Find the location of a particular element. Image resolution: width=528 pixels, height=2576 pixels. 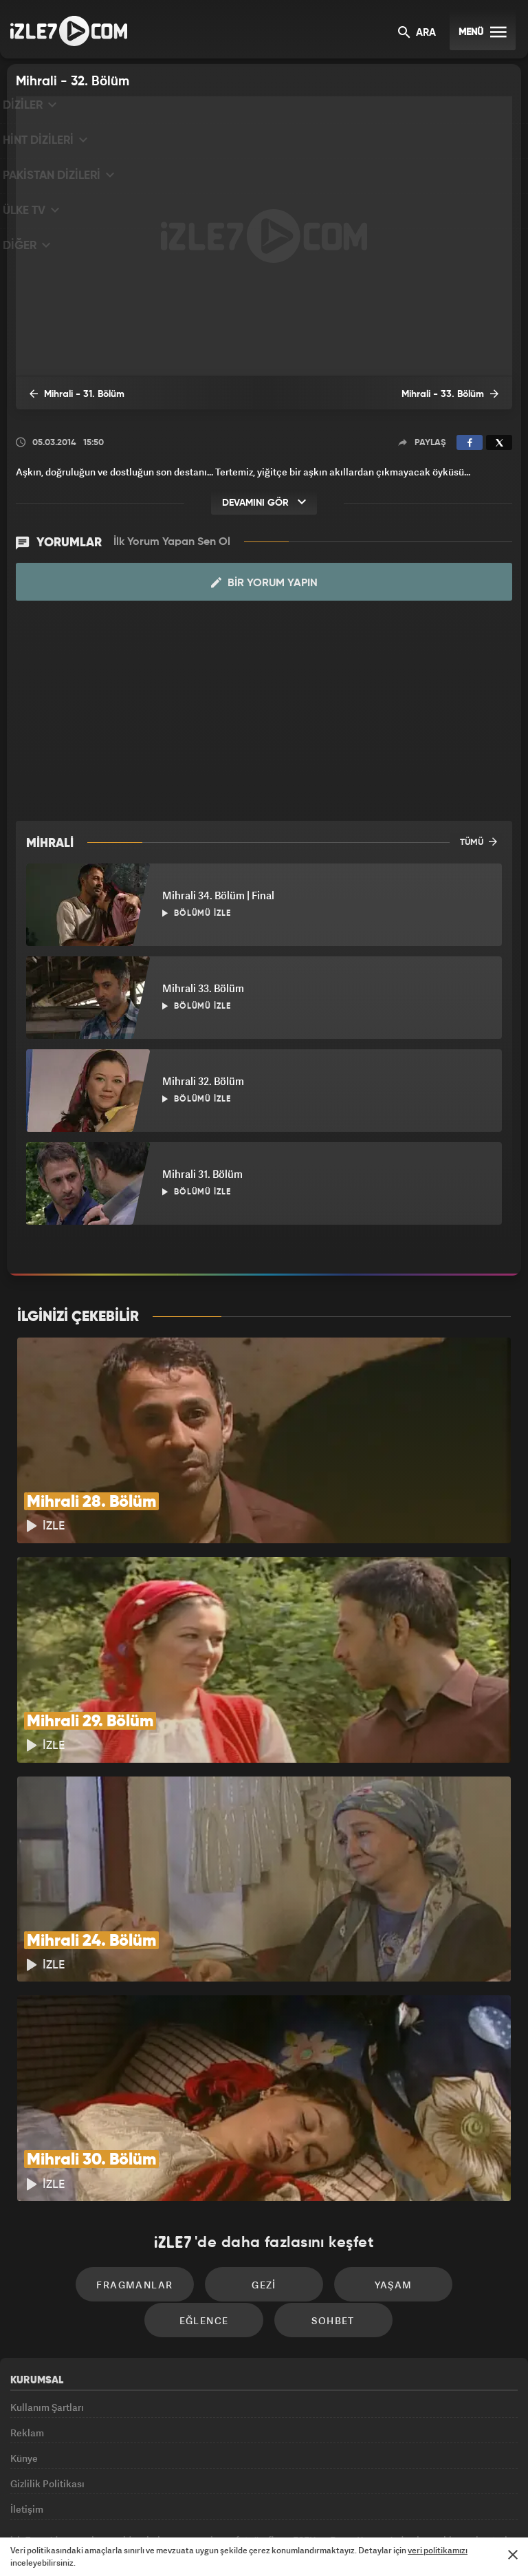

Kanal7 is located at coordinates (93, 2504).